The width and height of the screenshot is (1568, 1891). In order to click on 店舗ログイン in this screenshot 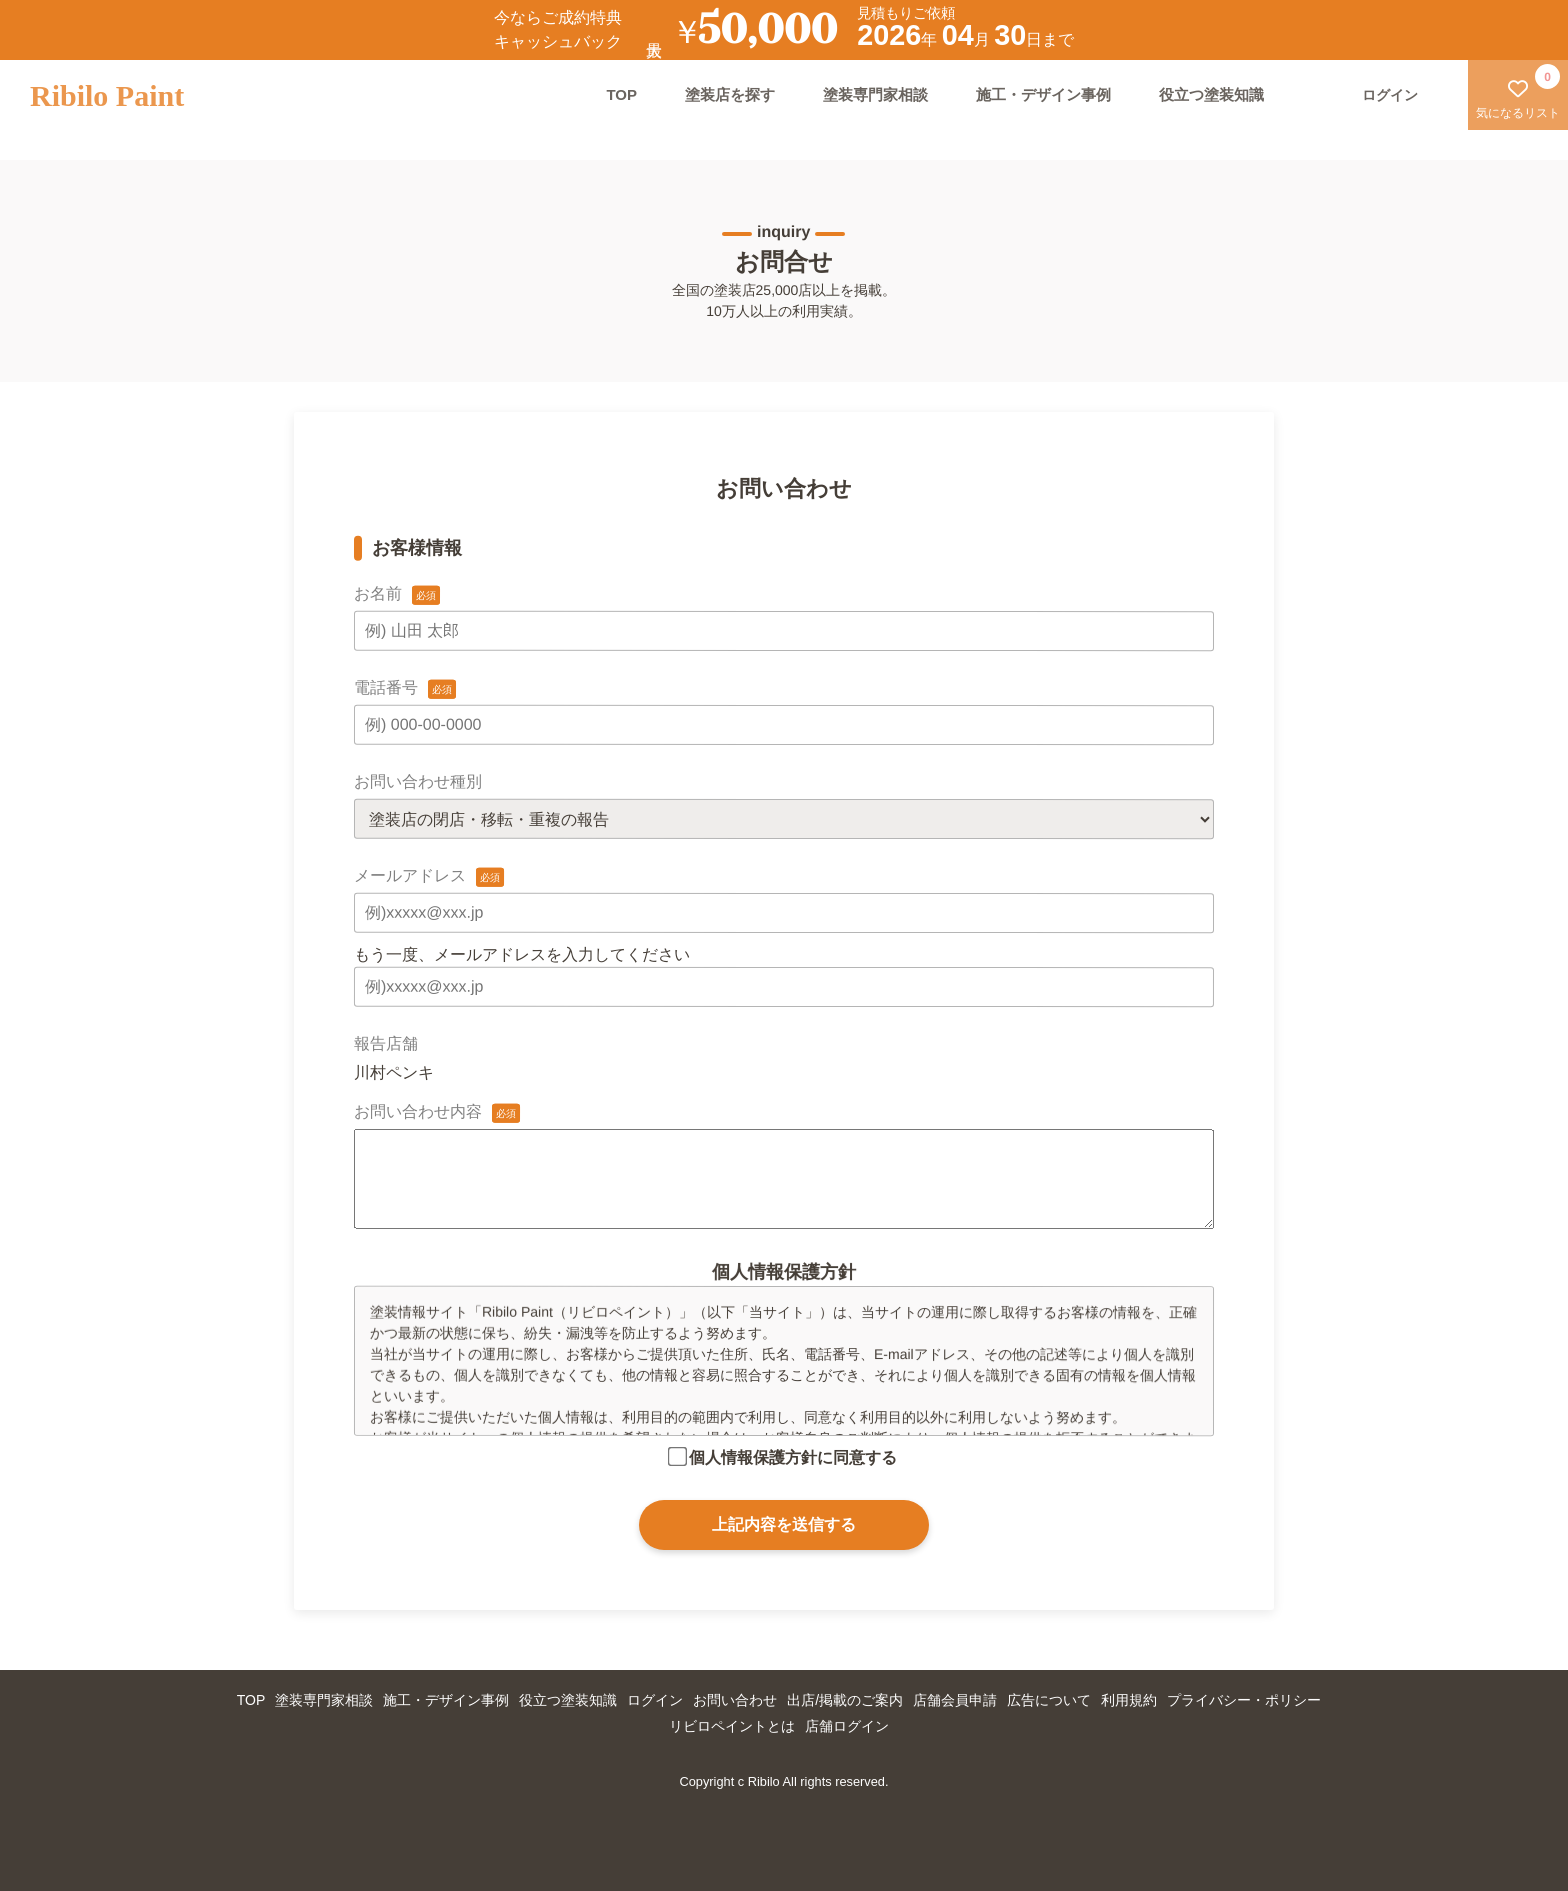, I will do `click(847, 1726)`.